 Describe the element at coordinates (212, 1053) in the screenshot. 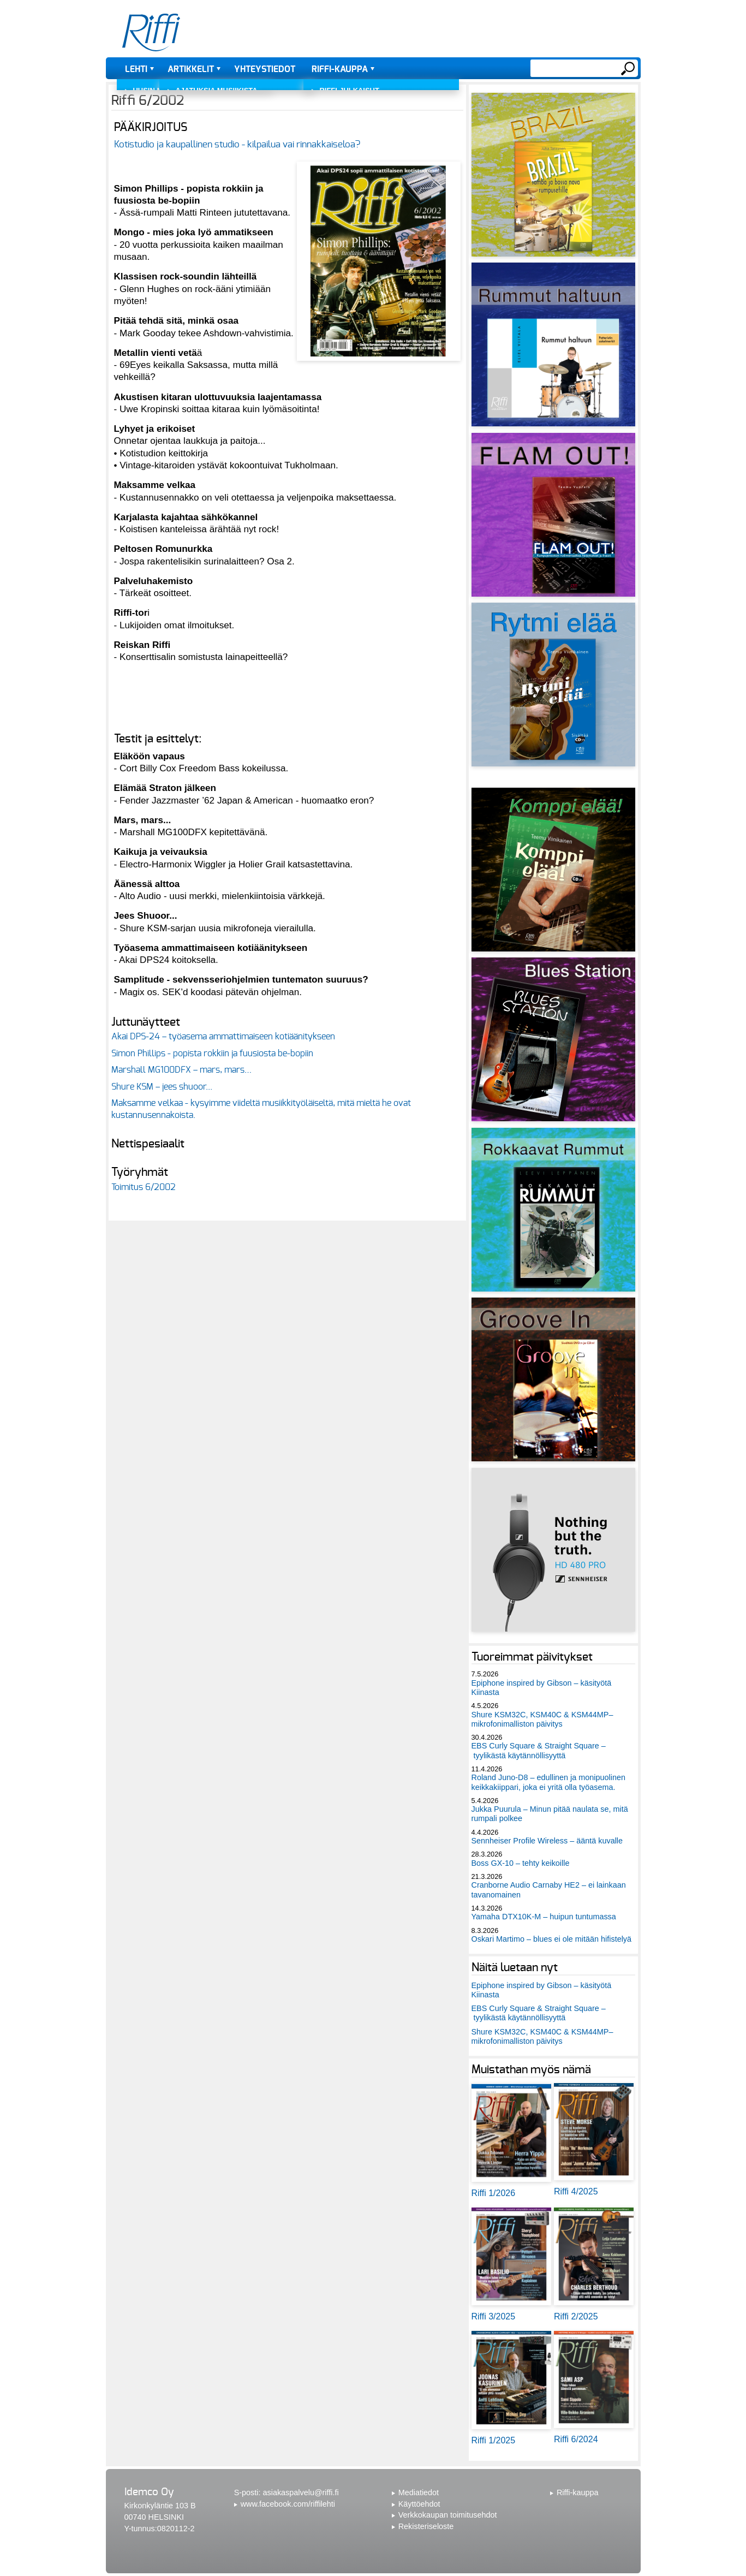

I see `Simon Phillips - popista rokkiin ja fuusiosta be-bopiin` at that location.